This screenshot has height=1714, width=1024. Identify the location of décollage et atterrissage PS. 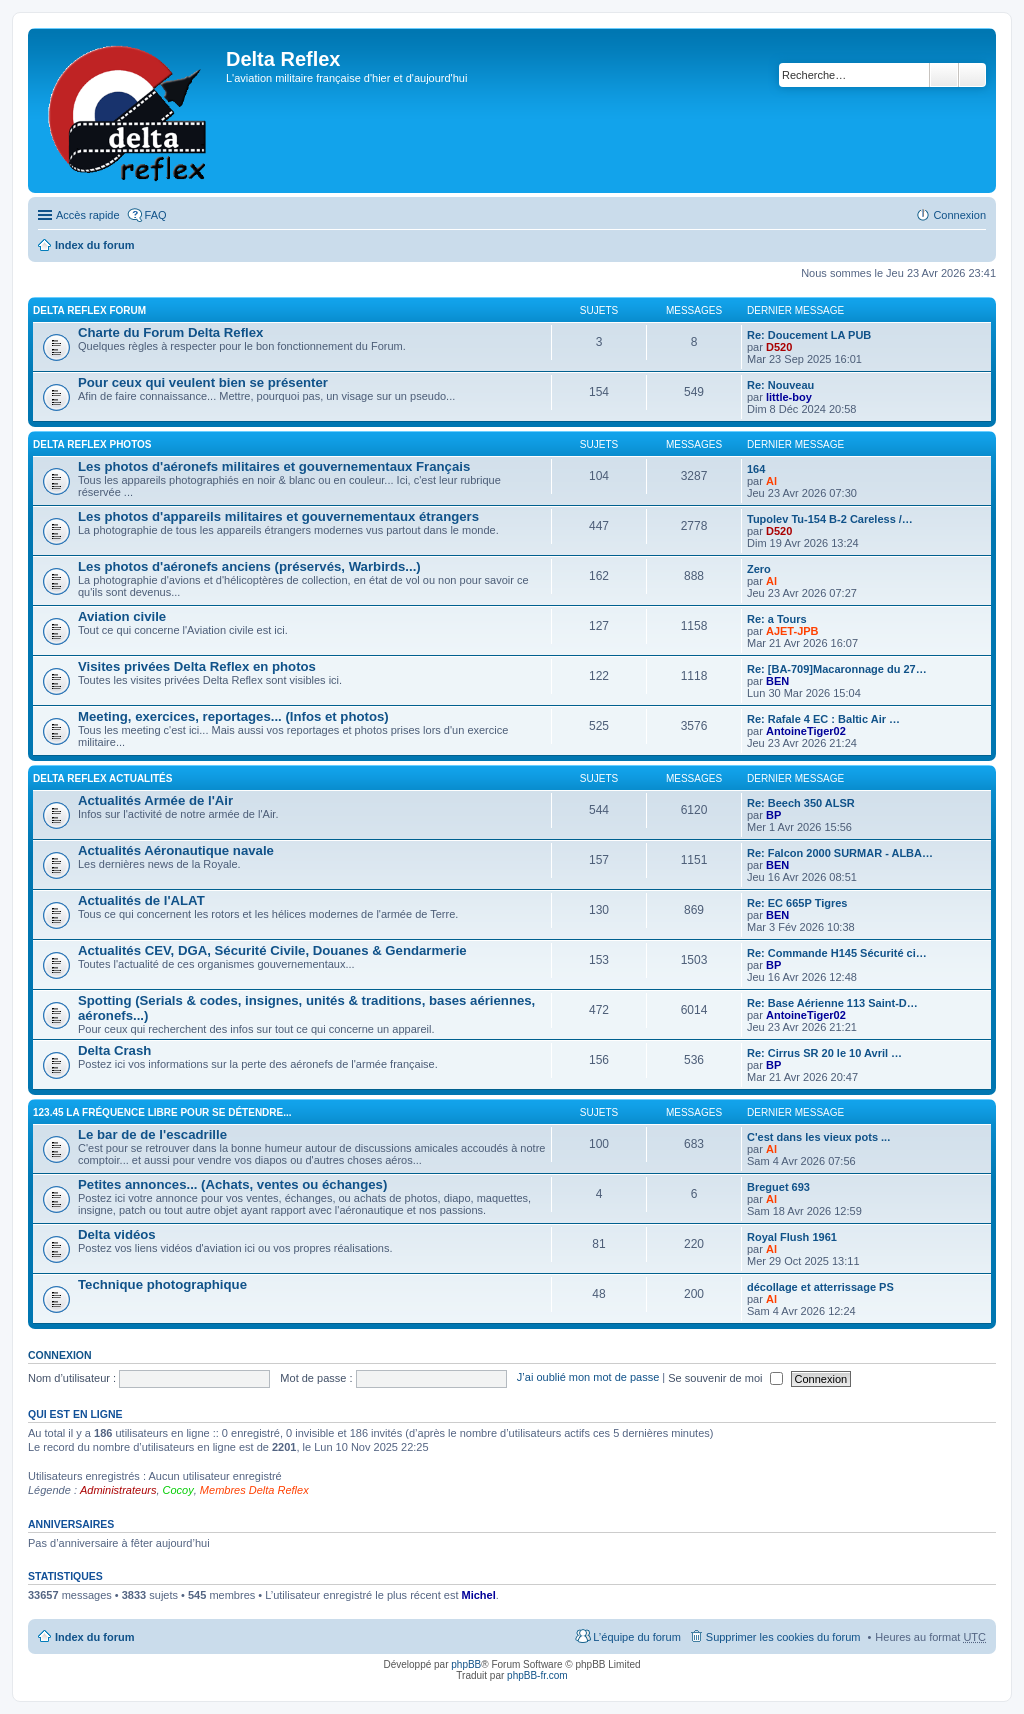
(820, 1287).